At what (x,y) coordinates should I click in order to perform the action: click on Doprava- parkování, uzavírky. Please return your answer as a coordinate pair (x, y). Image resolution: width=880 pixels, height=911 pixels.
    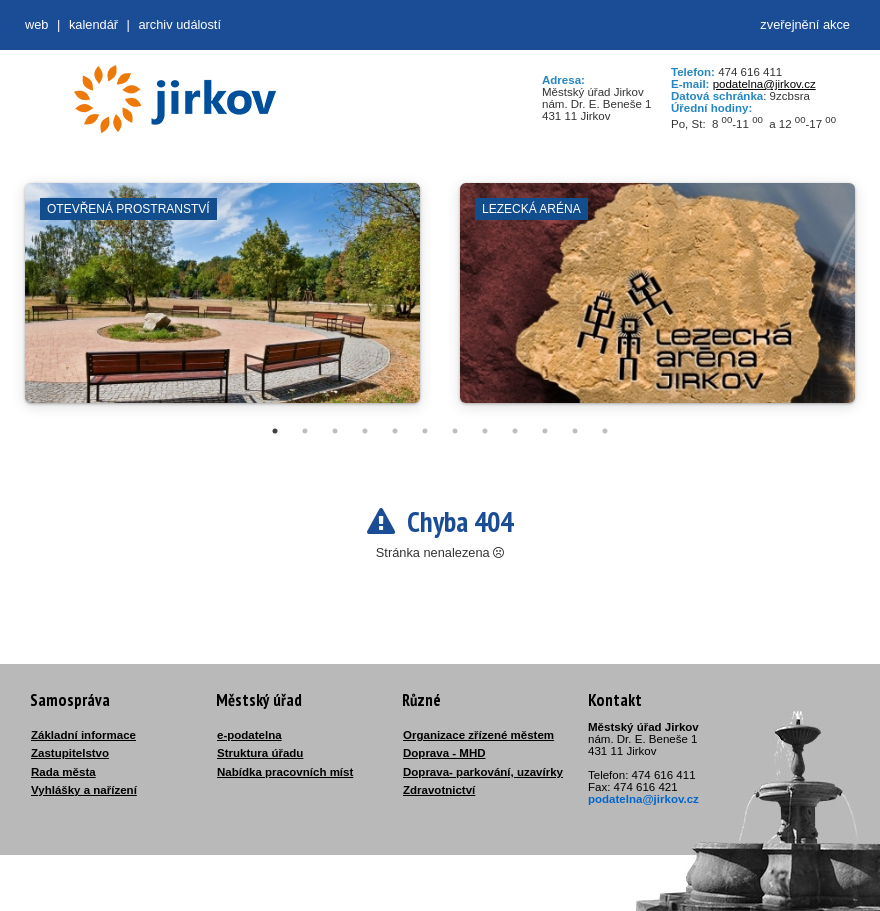
    Looking at the image, I should click on (483, 772).